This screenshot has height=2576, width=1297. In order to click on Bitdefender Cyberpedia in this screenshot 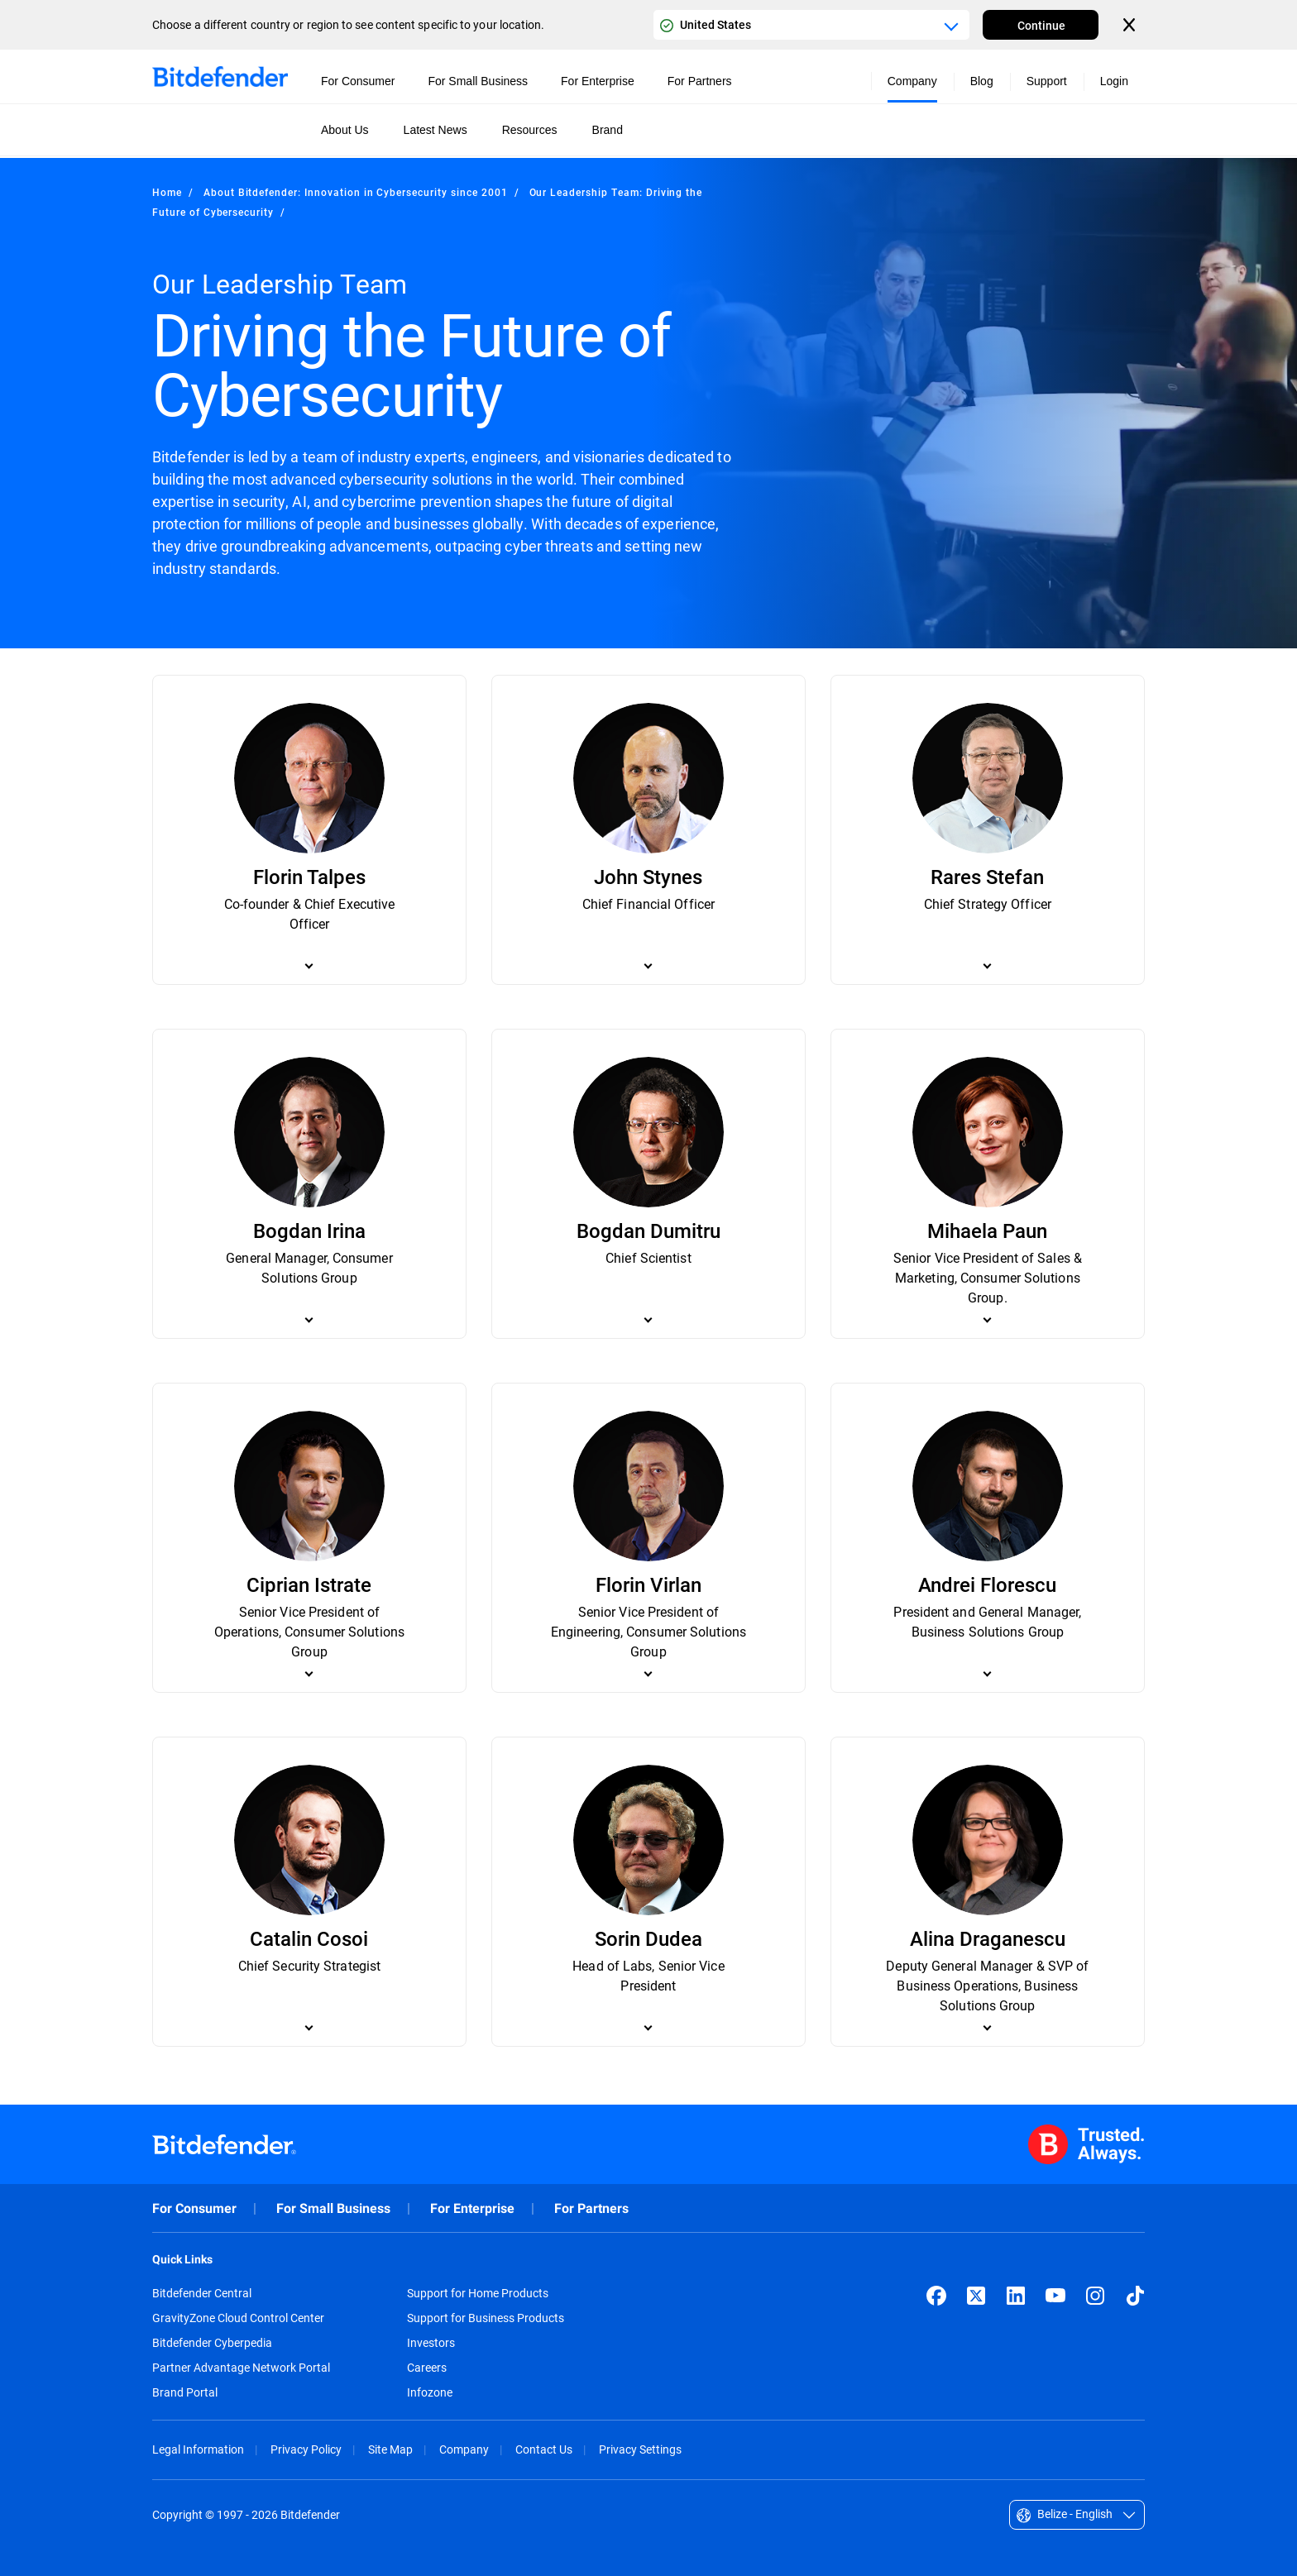, I will do `click(212, 2342)`.